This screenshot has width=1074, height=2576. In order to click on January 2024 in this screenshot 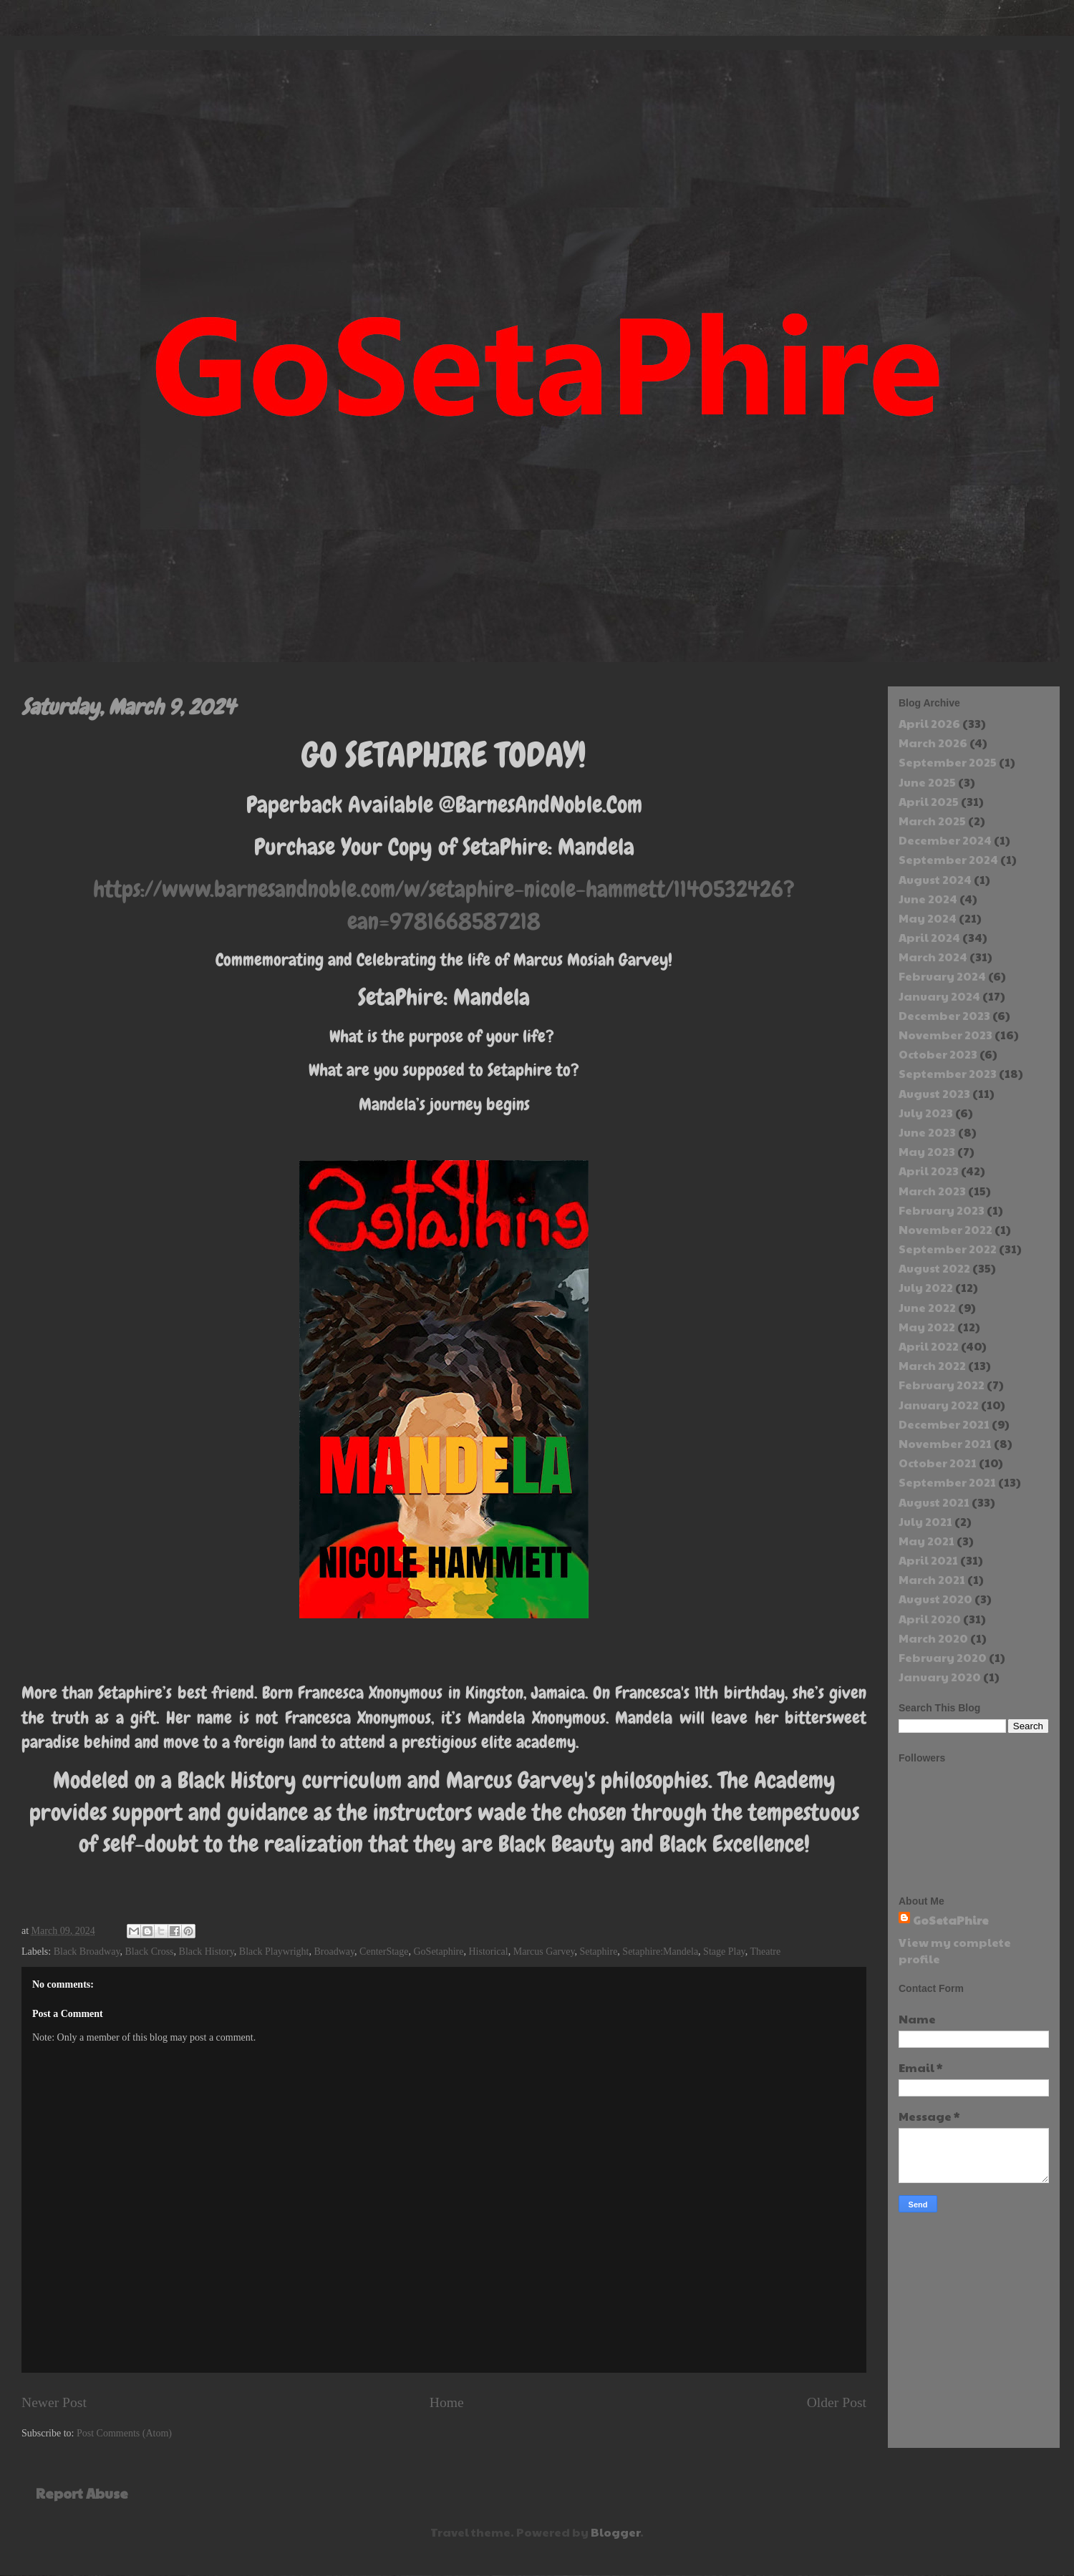, I will do `click(939, 996)`.